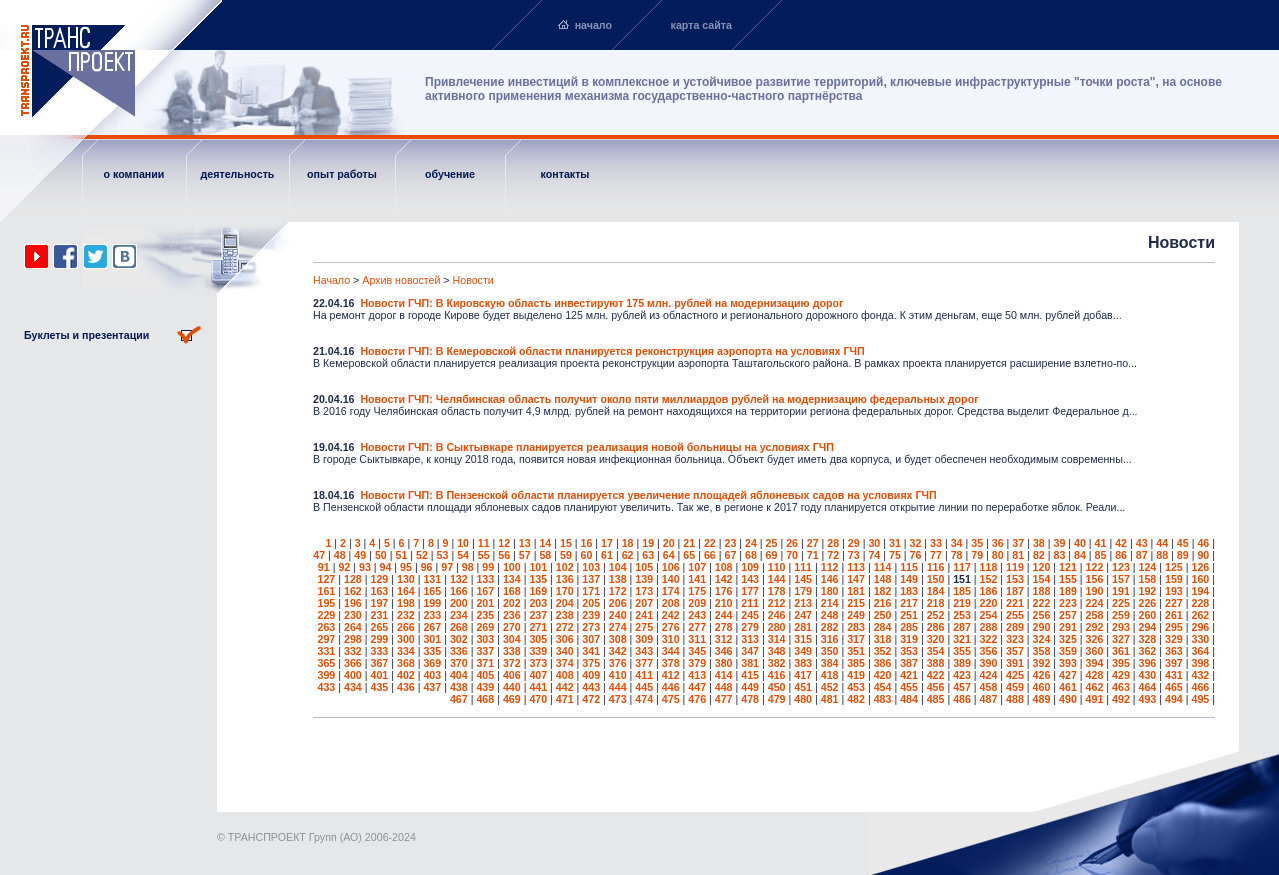 The width and height of the screenshot is (1279, 875). Describe the element at coordinates (1148, 699) in the screenshot. I see `493` at that location.